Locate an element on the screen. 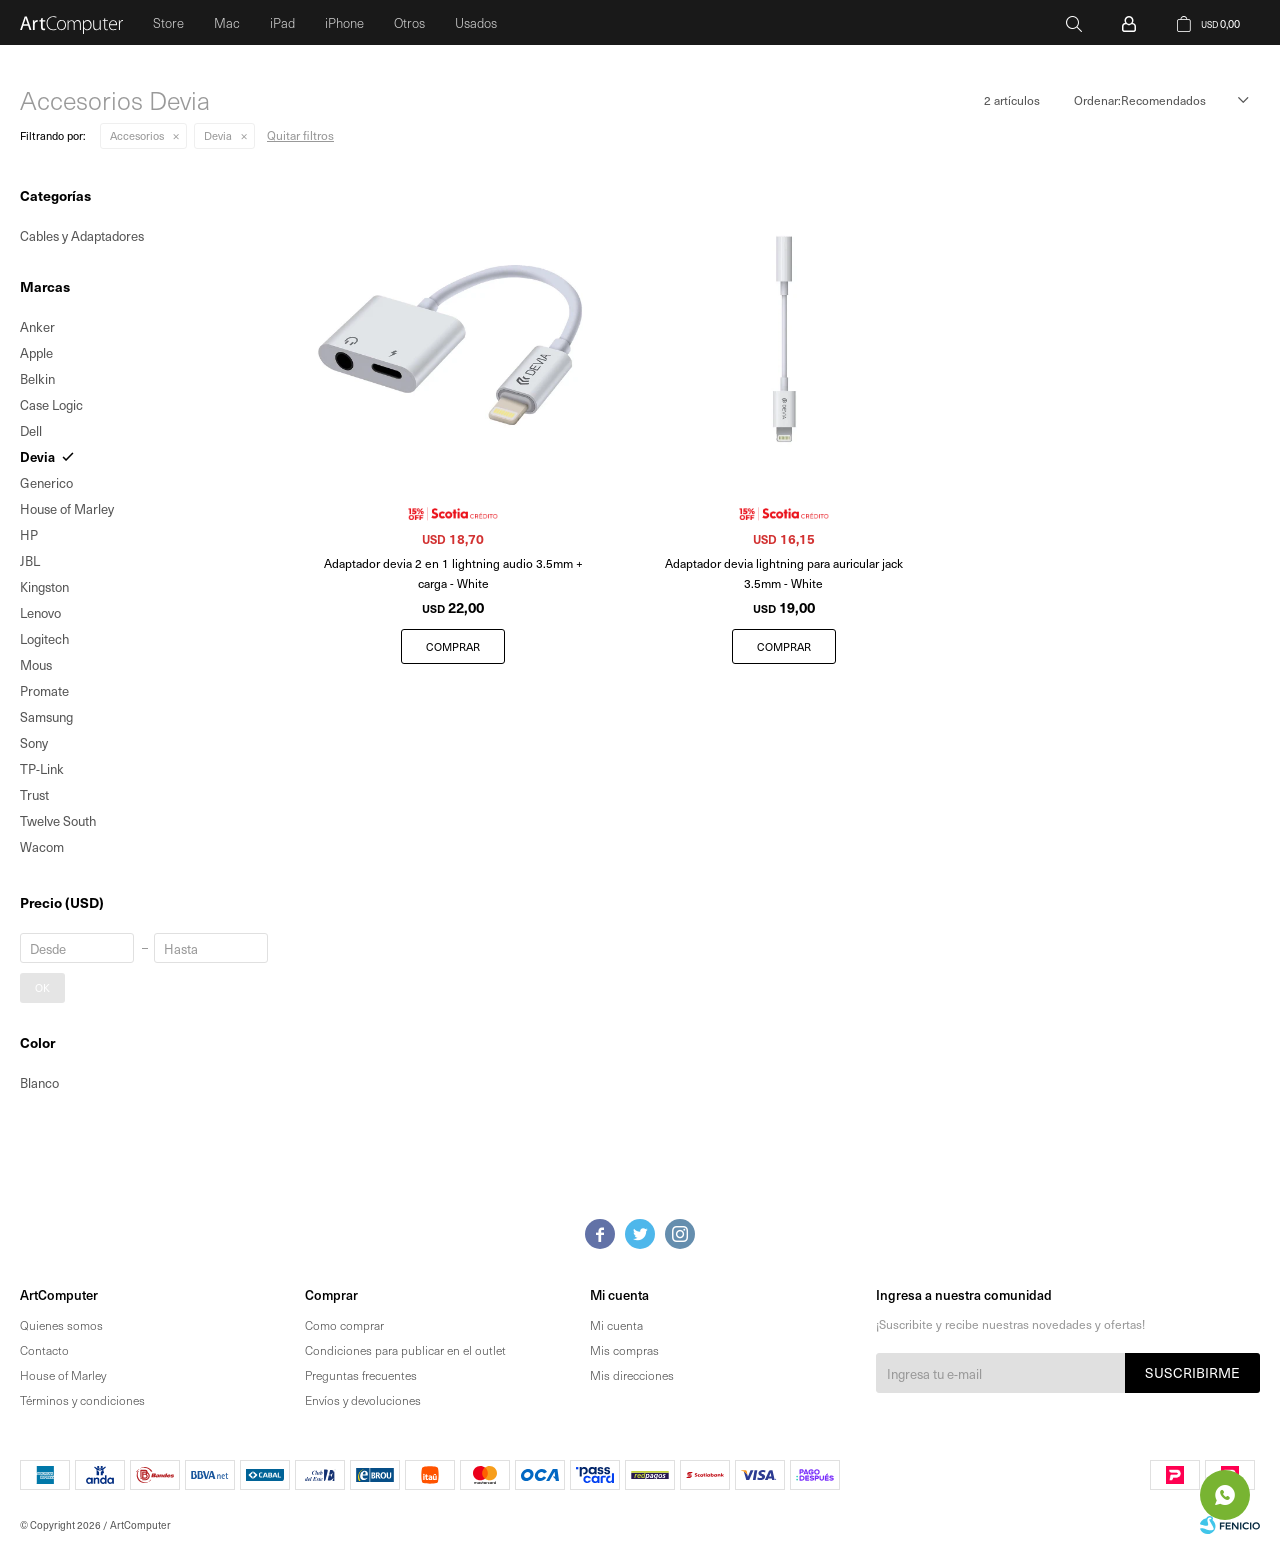  Mi cuenta is located at coordinates (616, 1325).